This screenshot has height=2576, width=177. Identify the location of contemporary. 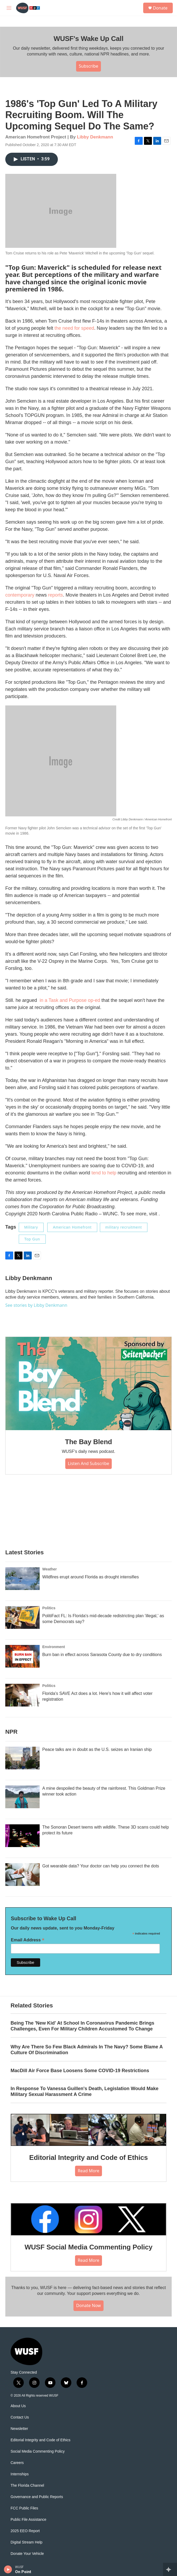
(19, 595).